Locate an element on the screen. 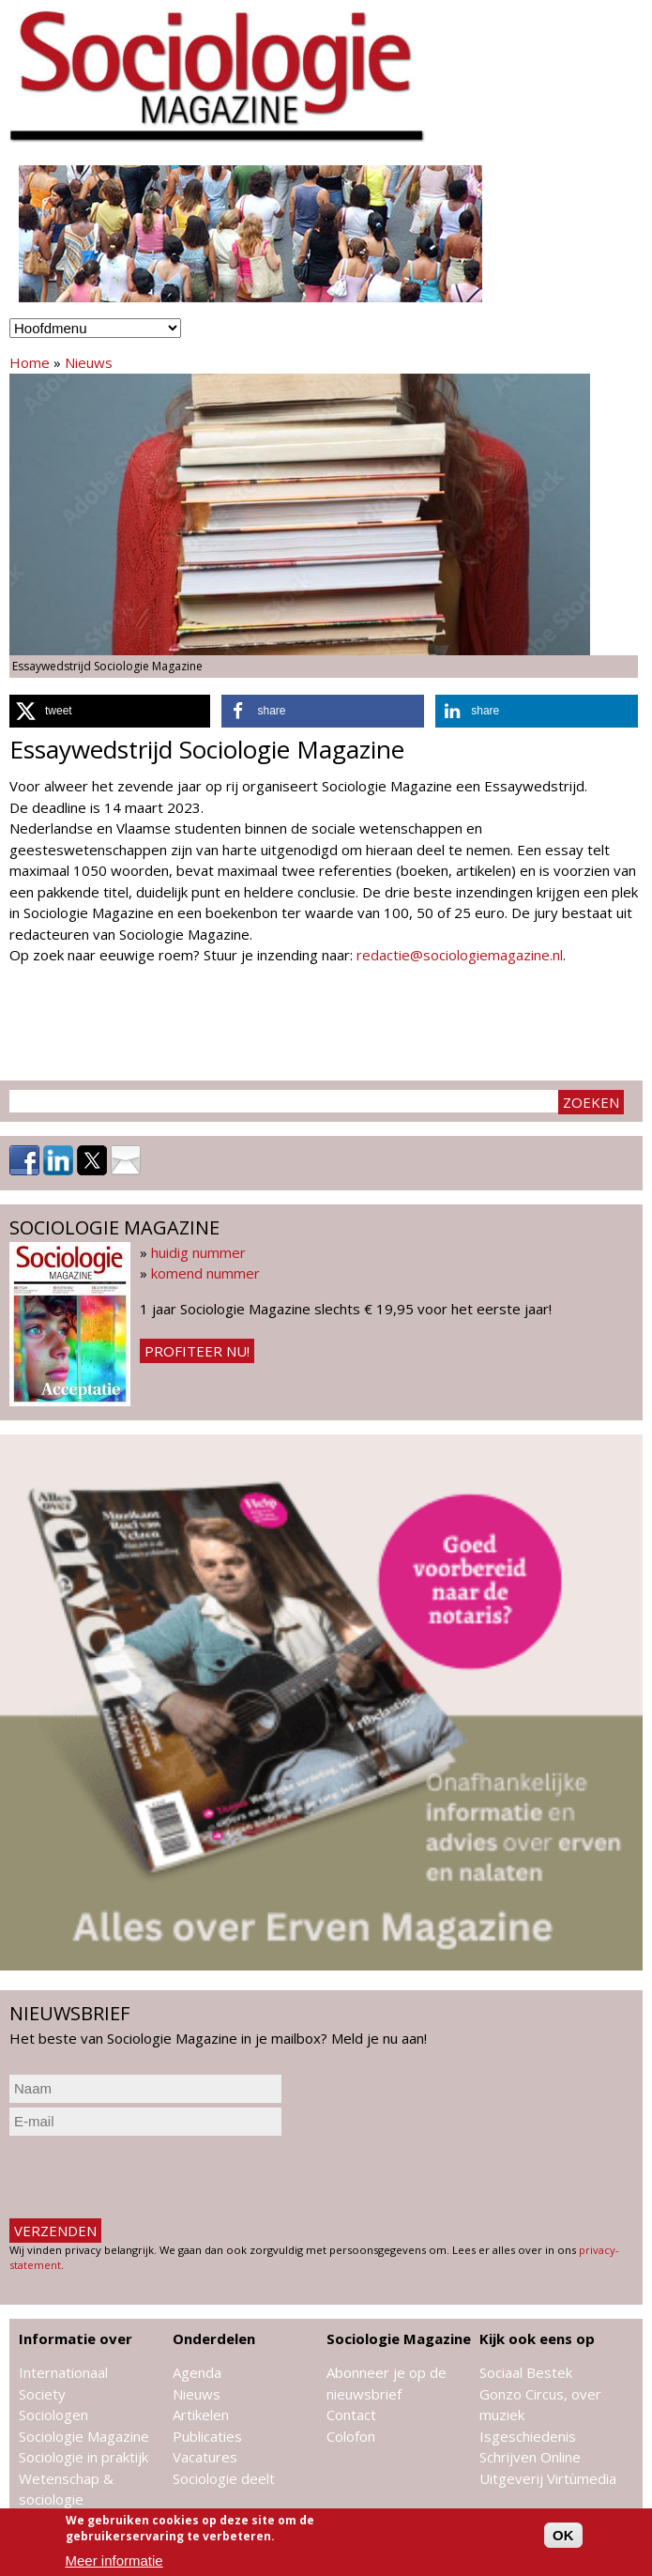  Schrijven Online is located at coordinates (530, 2456).